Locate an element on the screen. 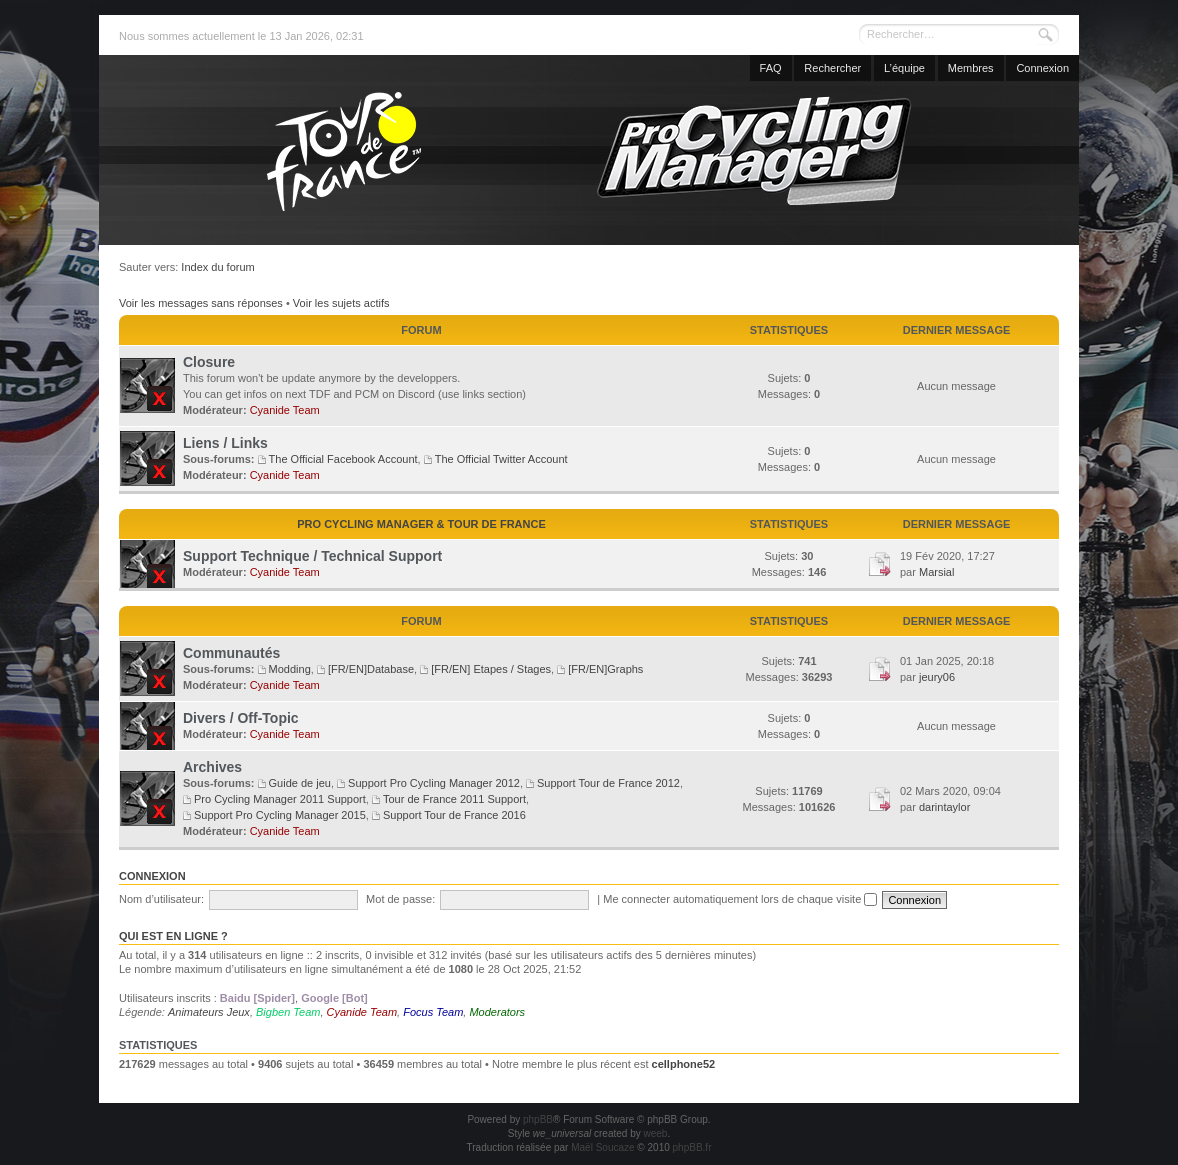 The image size is (1178, 1165). Communautés is located at coordinates (231, 653).